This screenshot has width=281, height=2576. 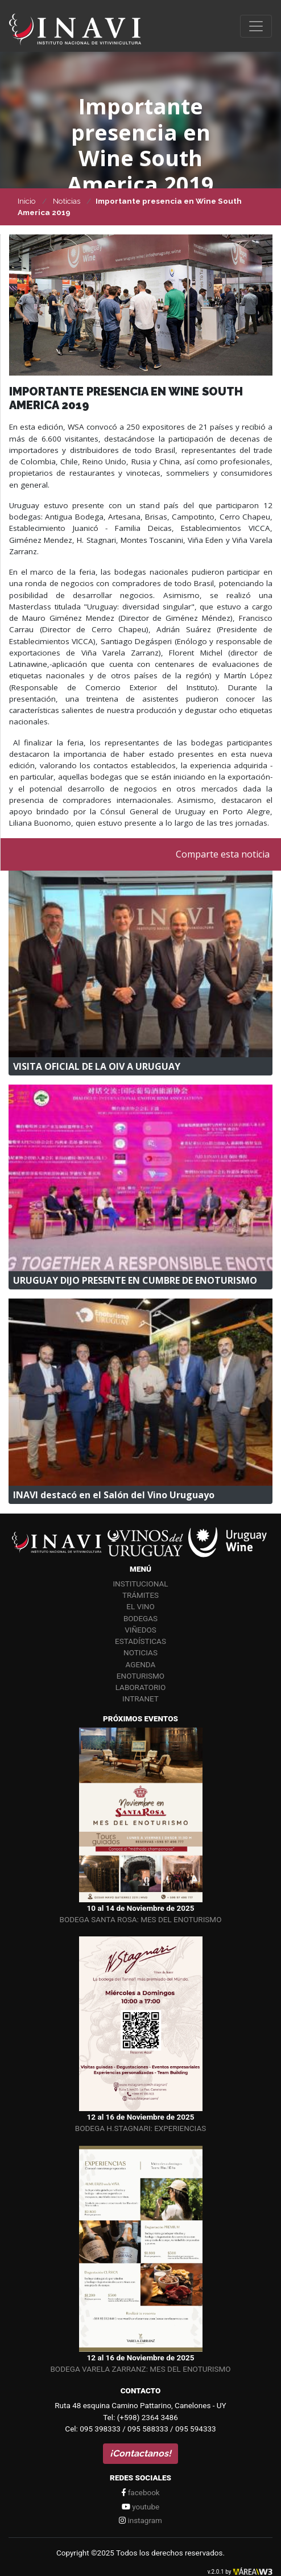 What do you see at coordinates (140, 2506) in the screenshot?
I see `youtube` at bounding box center [140, 2506].